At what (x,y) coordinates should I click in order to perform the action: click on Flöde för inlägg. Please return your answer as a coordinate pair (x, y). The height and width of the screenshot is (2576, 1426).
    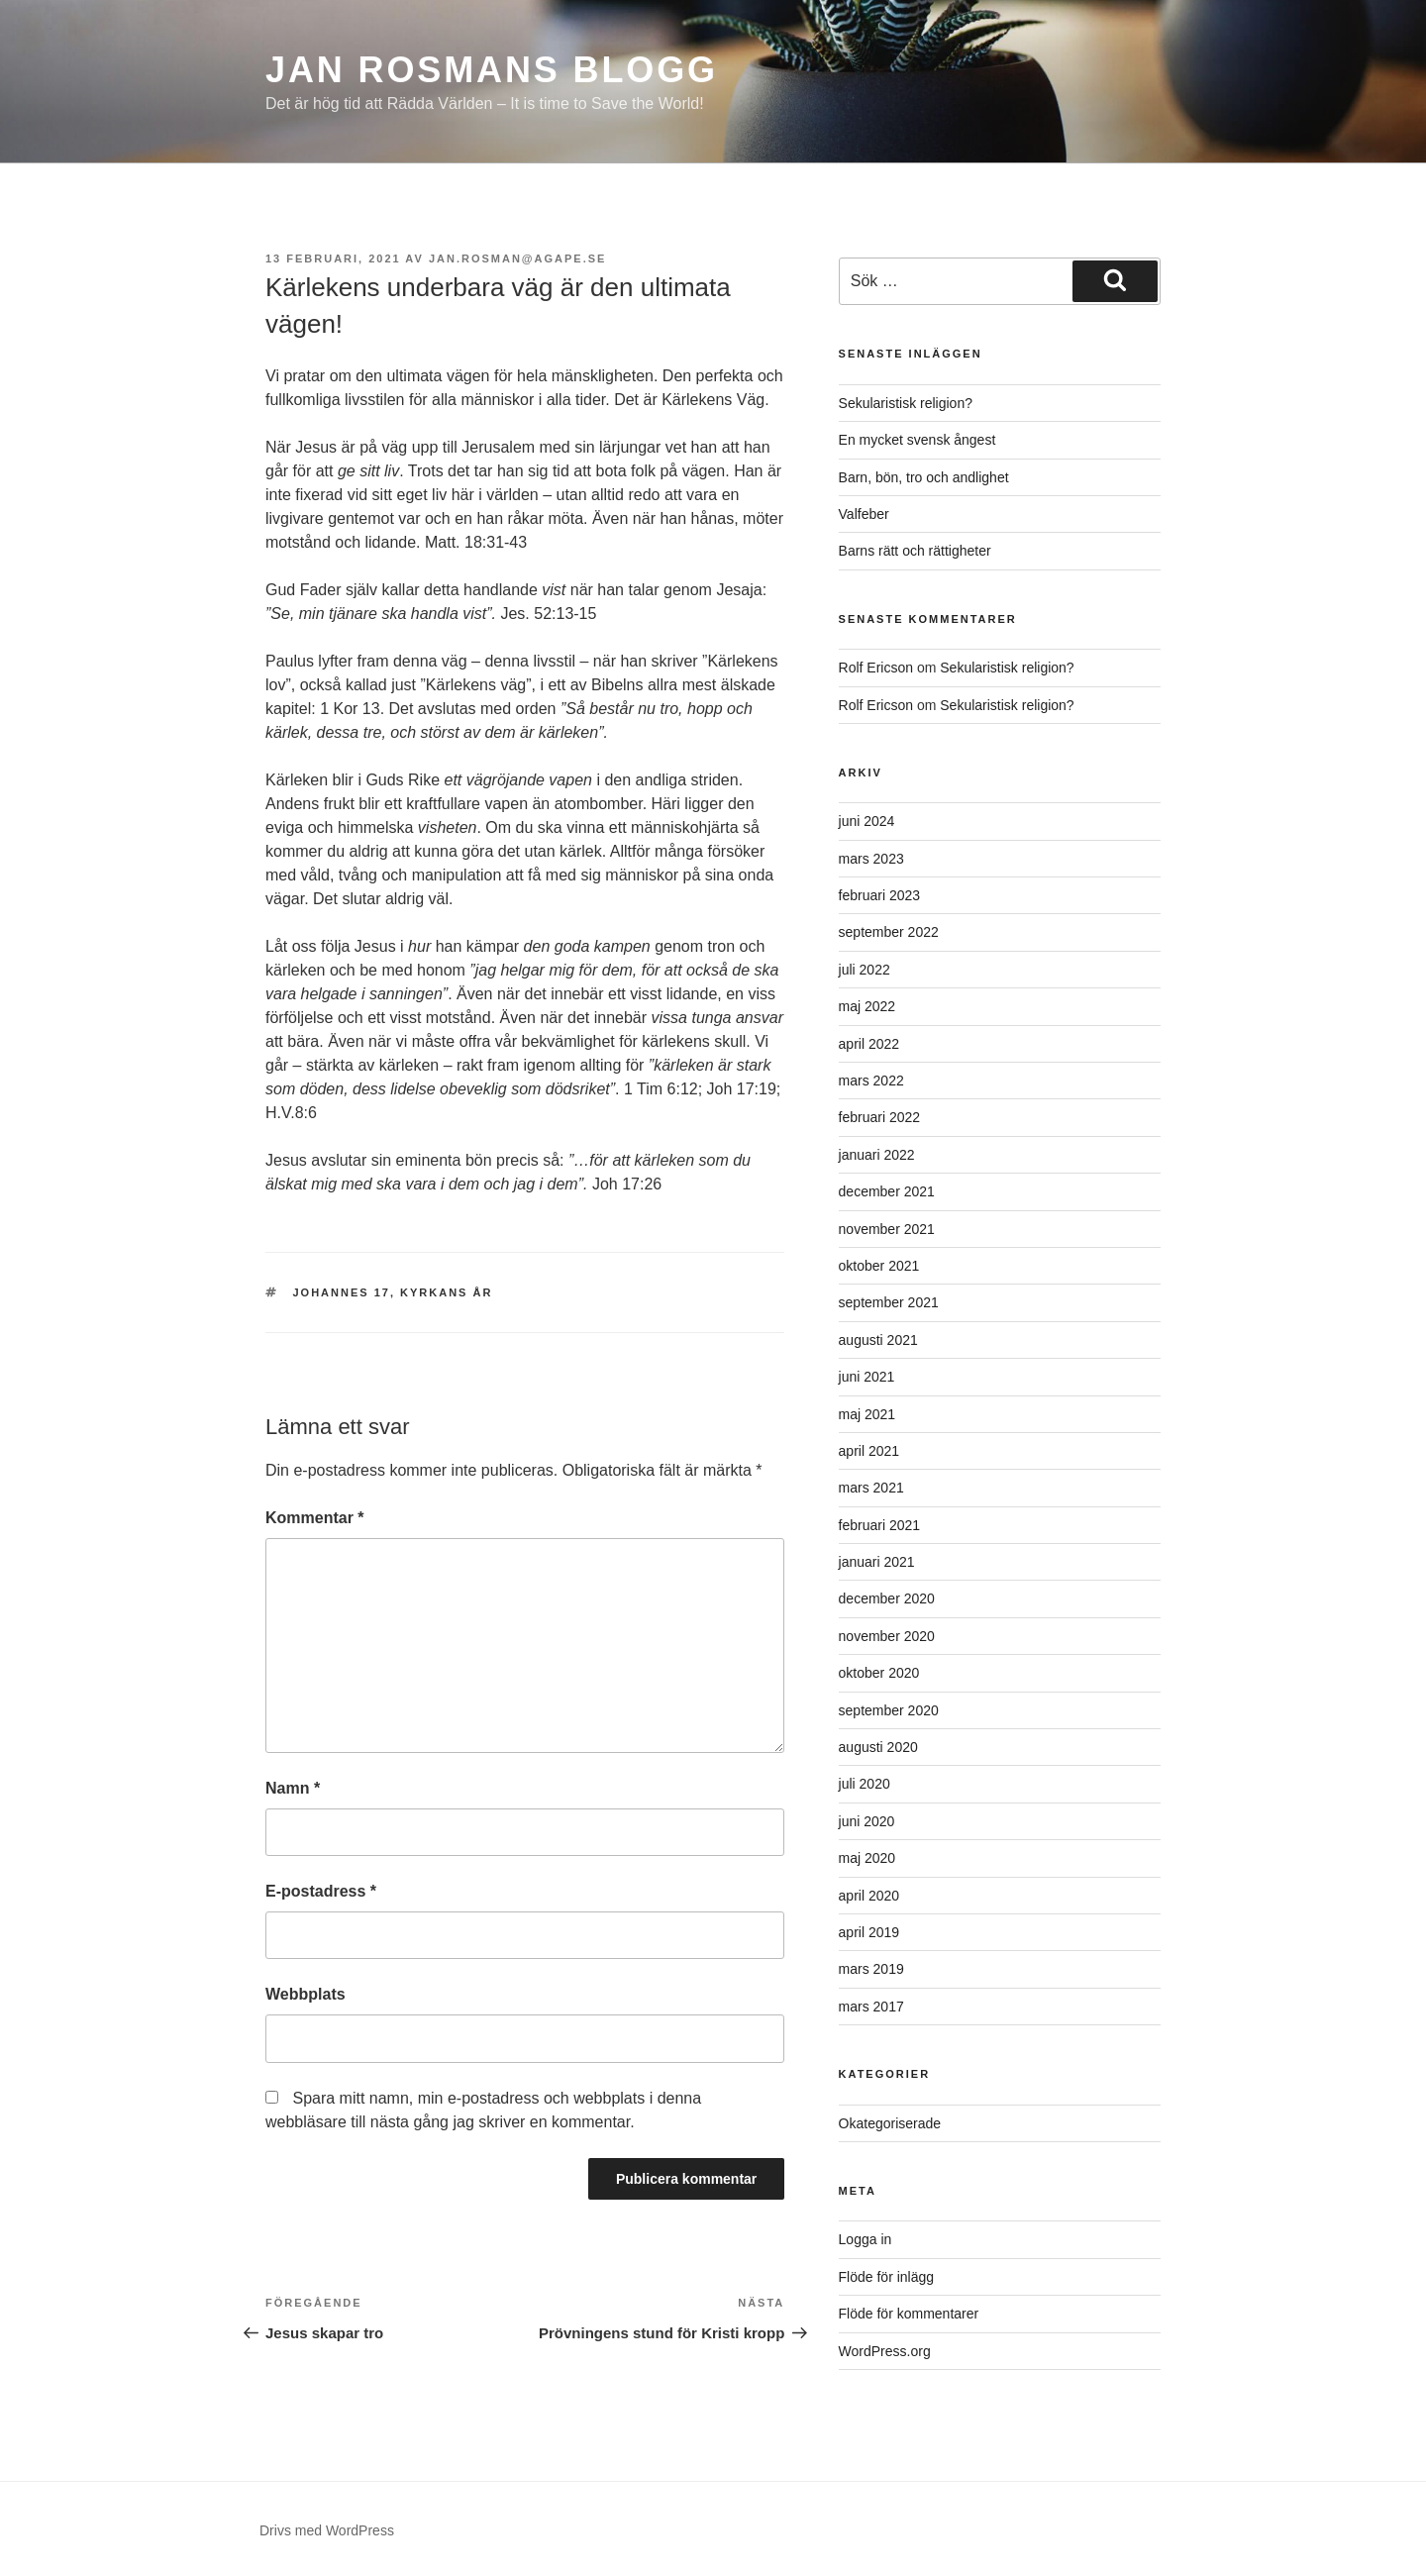
    Looking at the image, I should click on (887, 2277).